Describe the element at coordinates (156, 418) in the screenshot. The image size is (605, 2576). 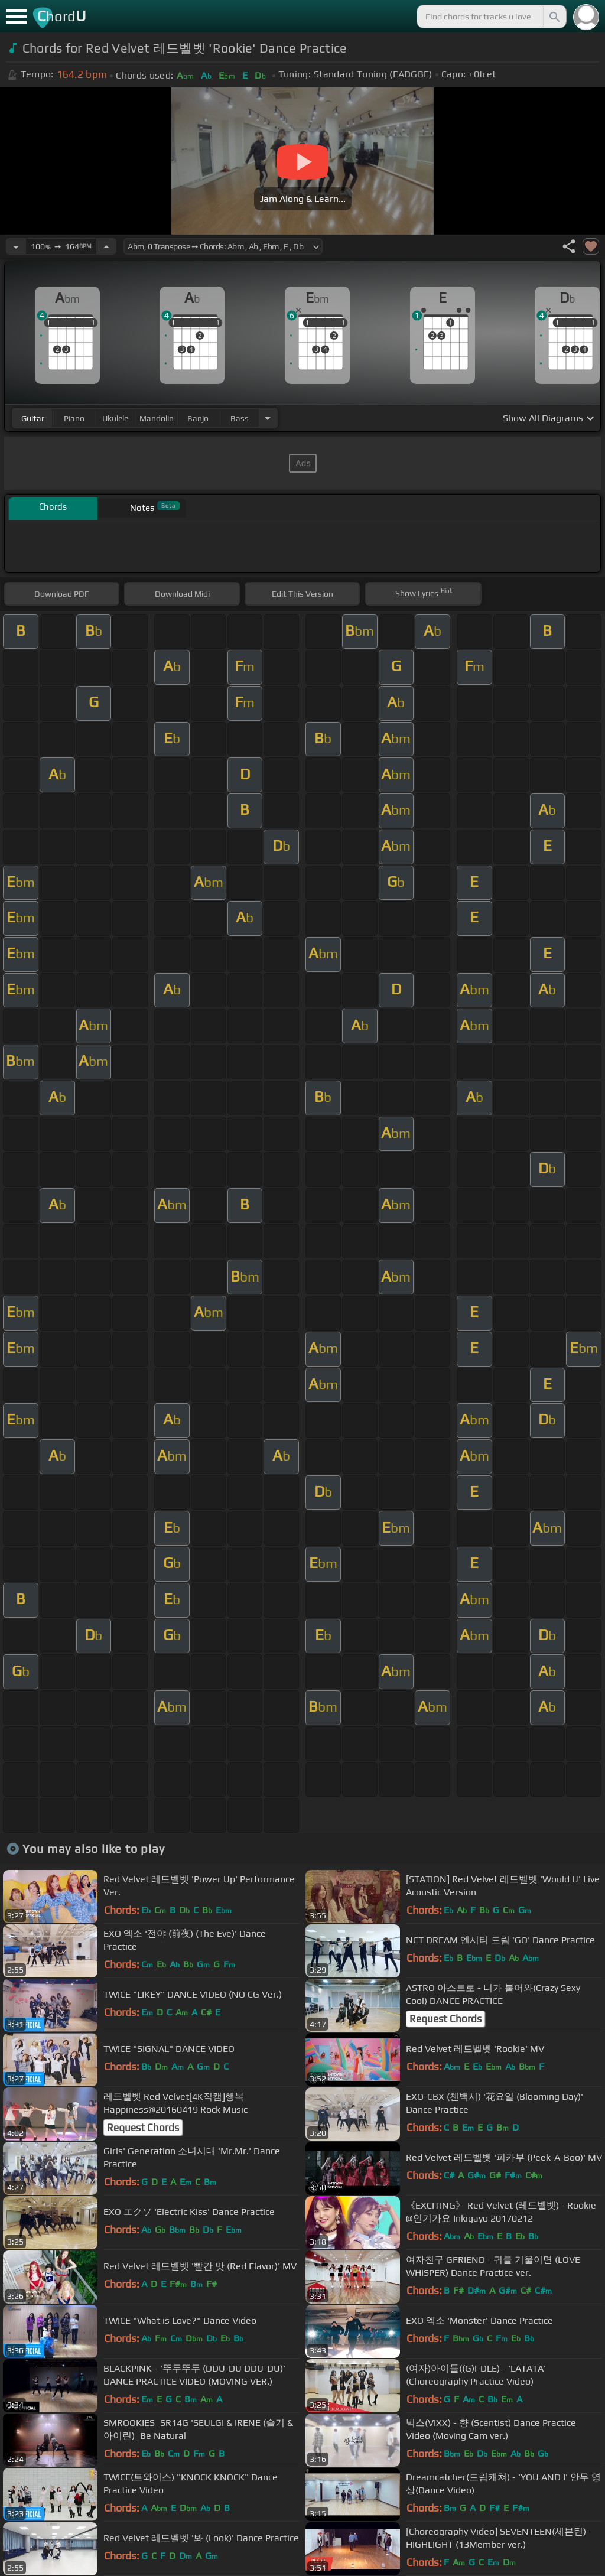
I see `mandolin` at that location.